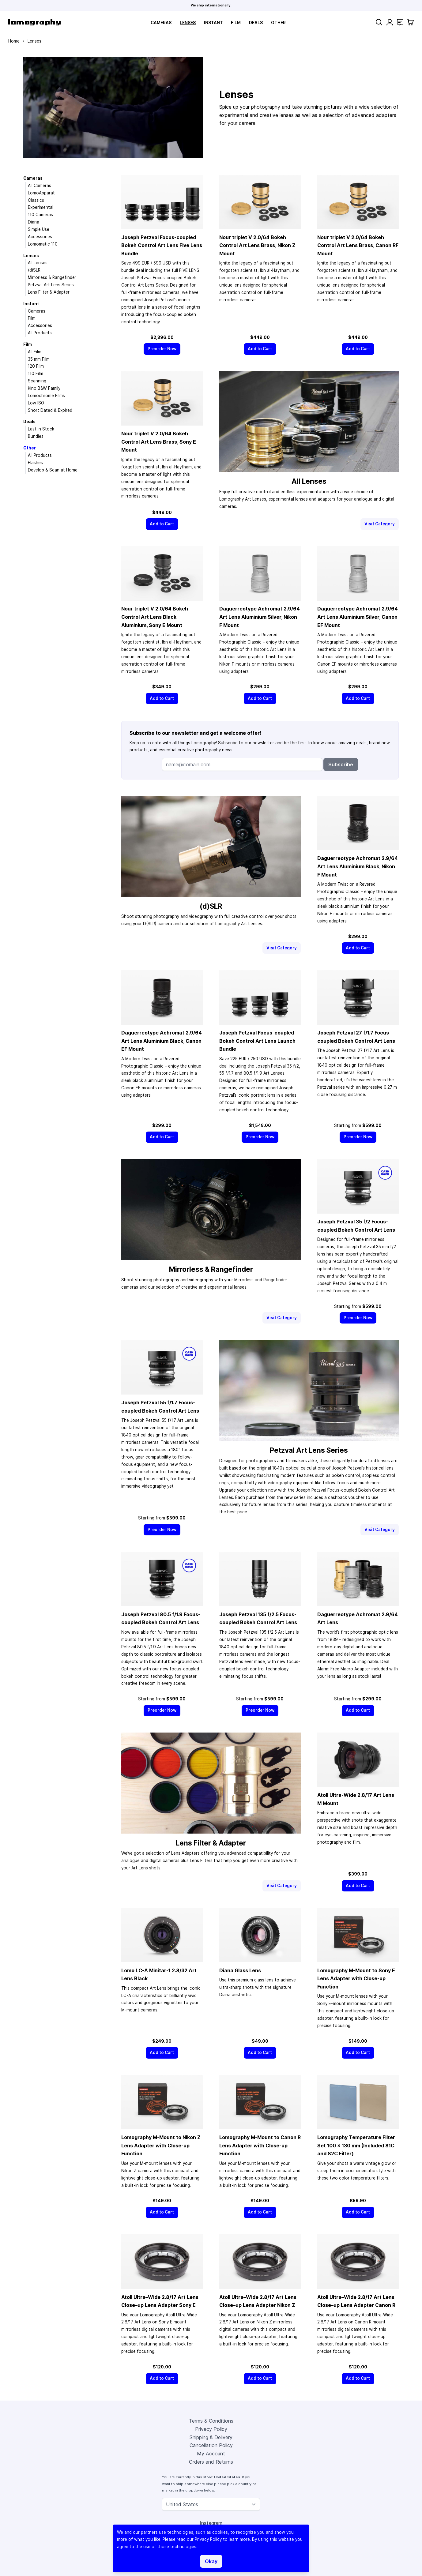  I want to click on Daguerreotype Achromat 2.9/64 Art Lens Aluminium Silver, Canon EF Mount, so click(357, 617).